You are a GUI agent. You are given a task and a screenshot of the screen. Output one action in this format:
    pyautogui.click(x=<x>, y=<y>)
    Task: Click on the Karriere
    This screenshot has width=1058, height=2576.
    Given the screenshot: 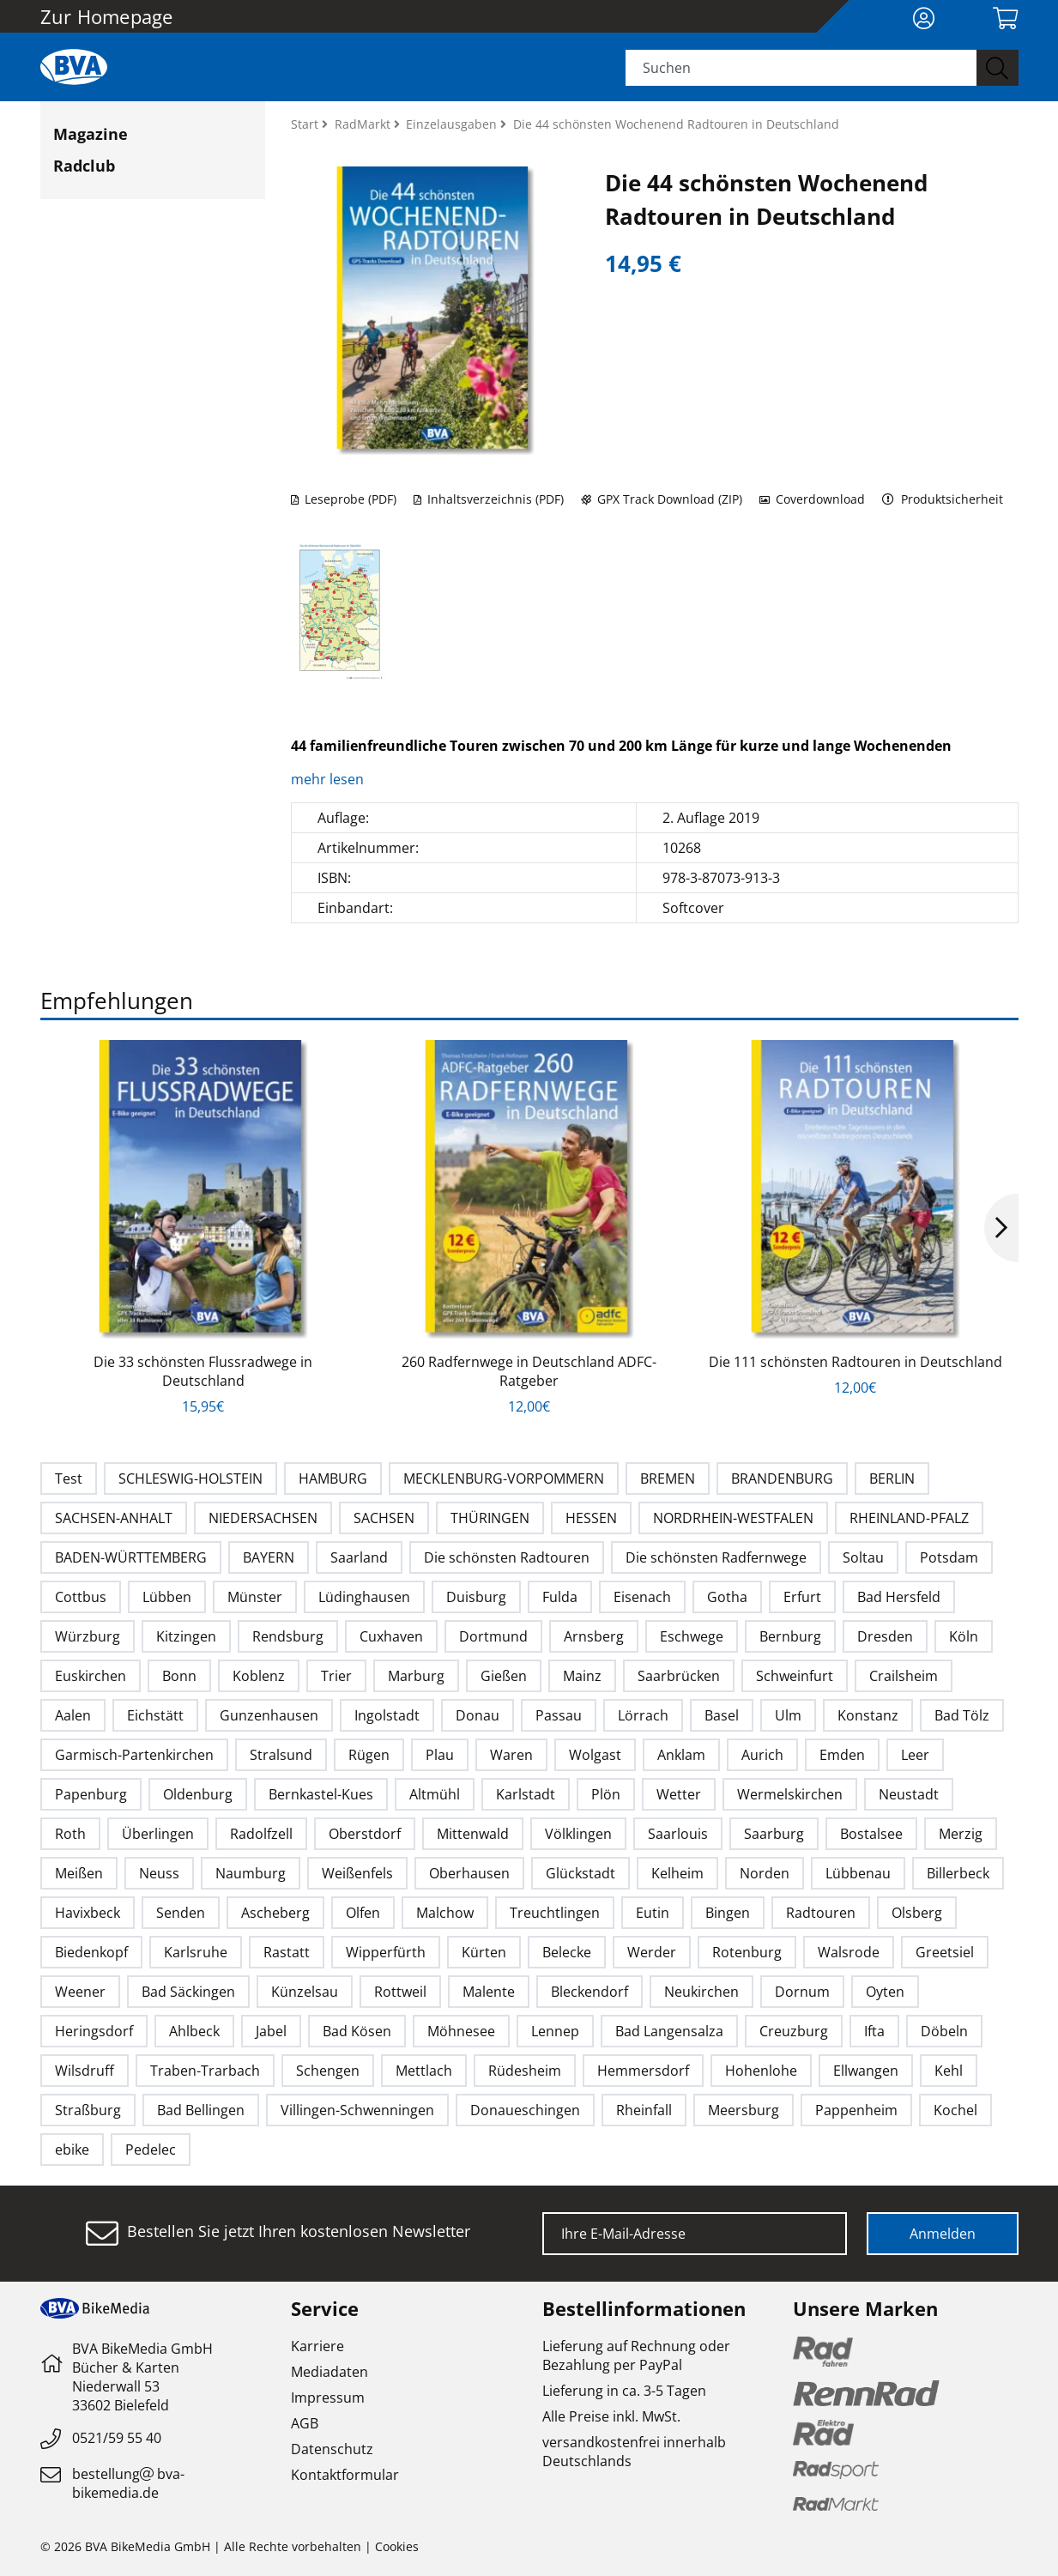 What is the action you would take?
    pyautogui.click(x=317, y=2346)
    